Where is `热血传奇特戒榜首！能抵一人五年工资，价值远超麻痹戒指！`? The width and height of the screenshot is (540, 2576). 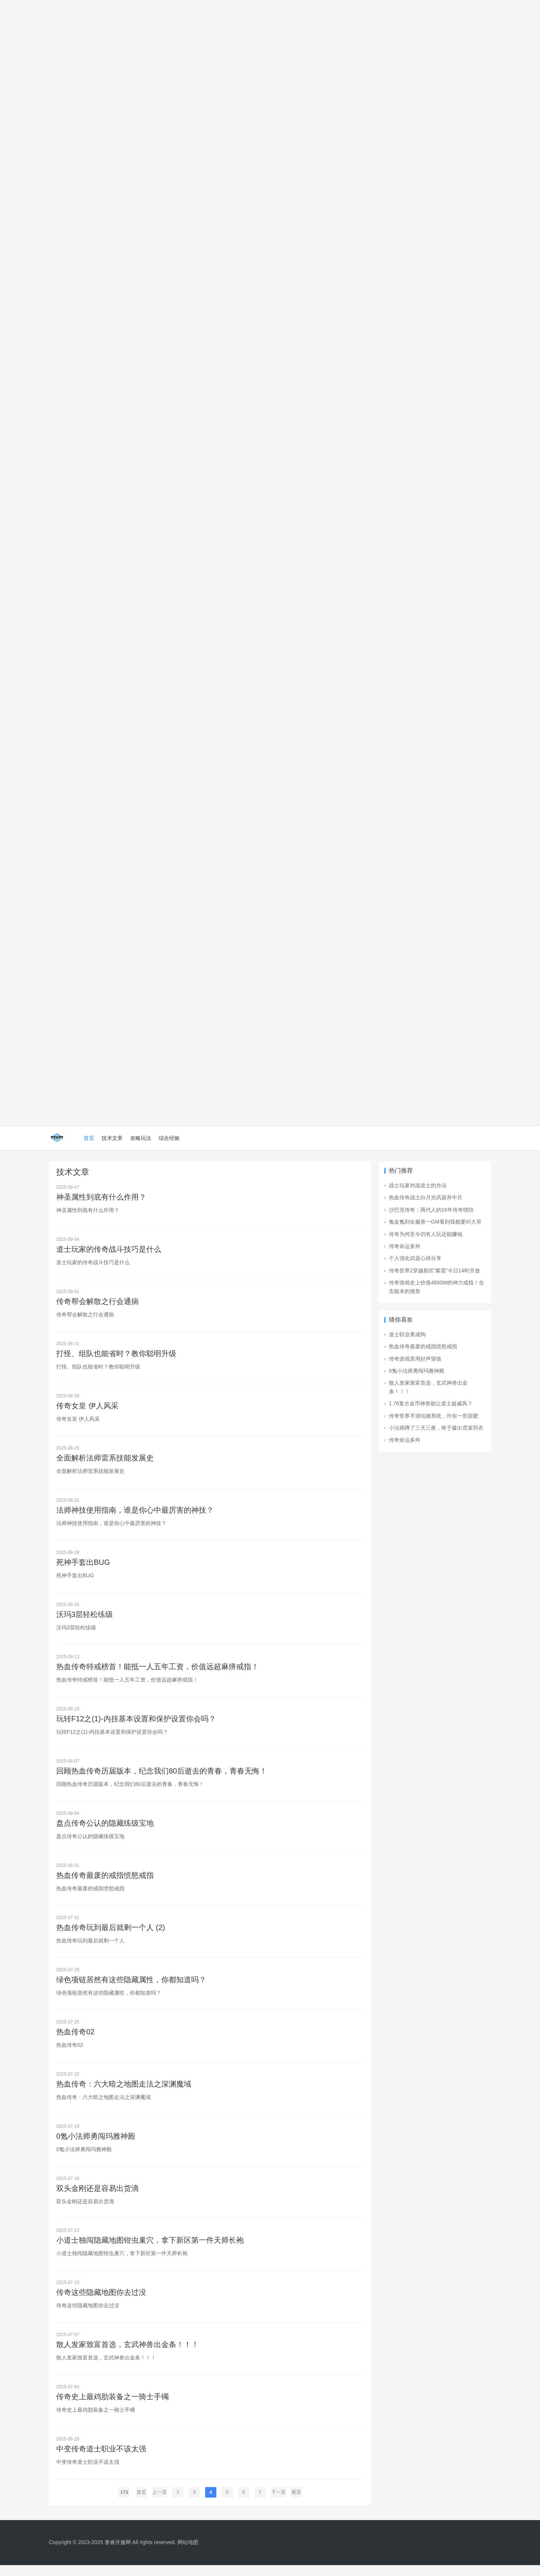 热血传奇特戒榜首！能抵一人五年工资，价值远超麻痹戒指！ is located at coordinates (157, 1671).